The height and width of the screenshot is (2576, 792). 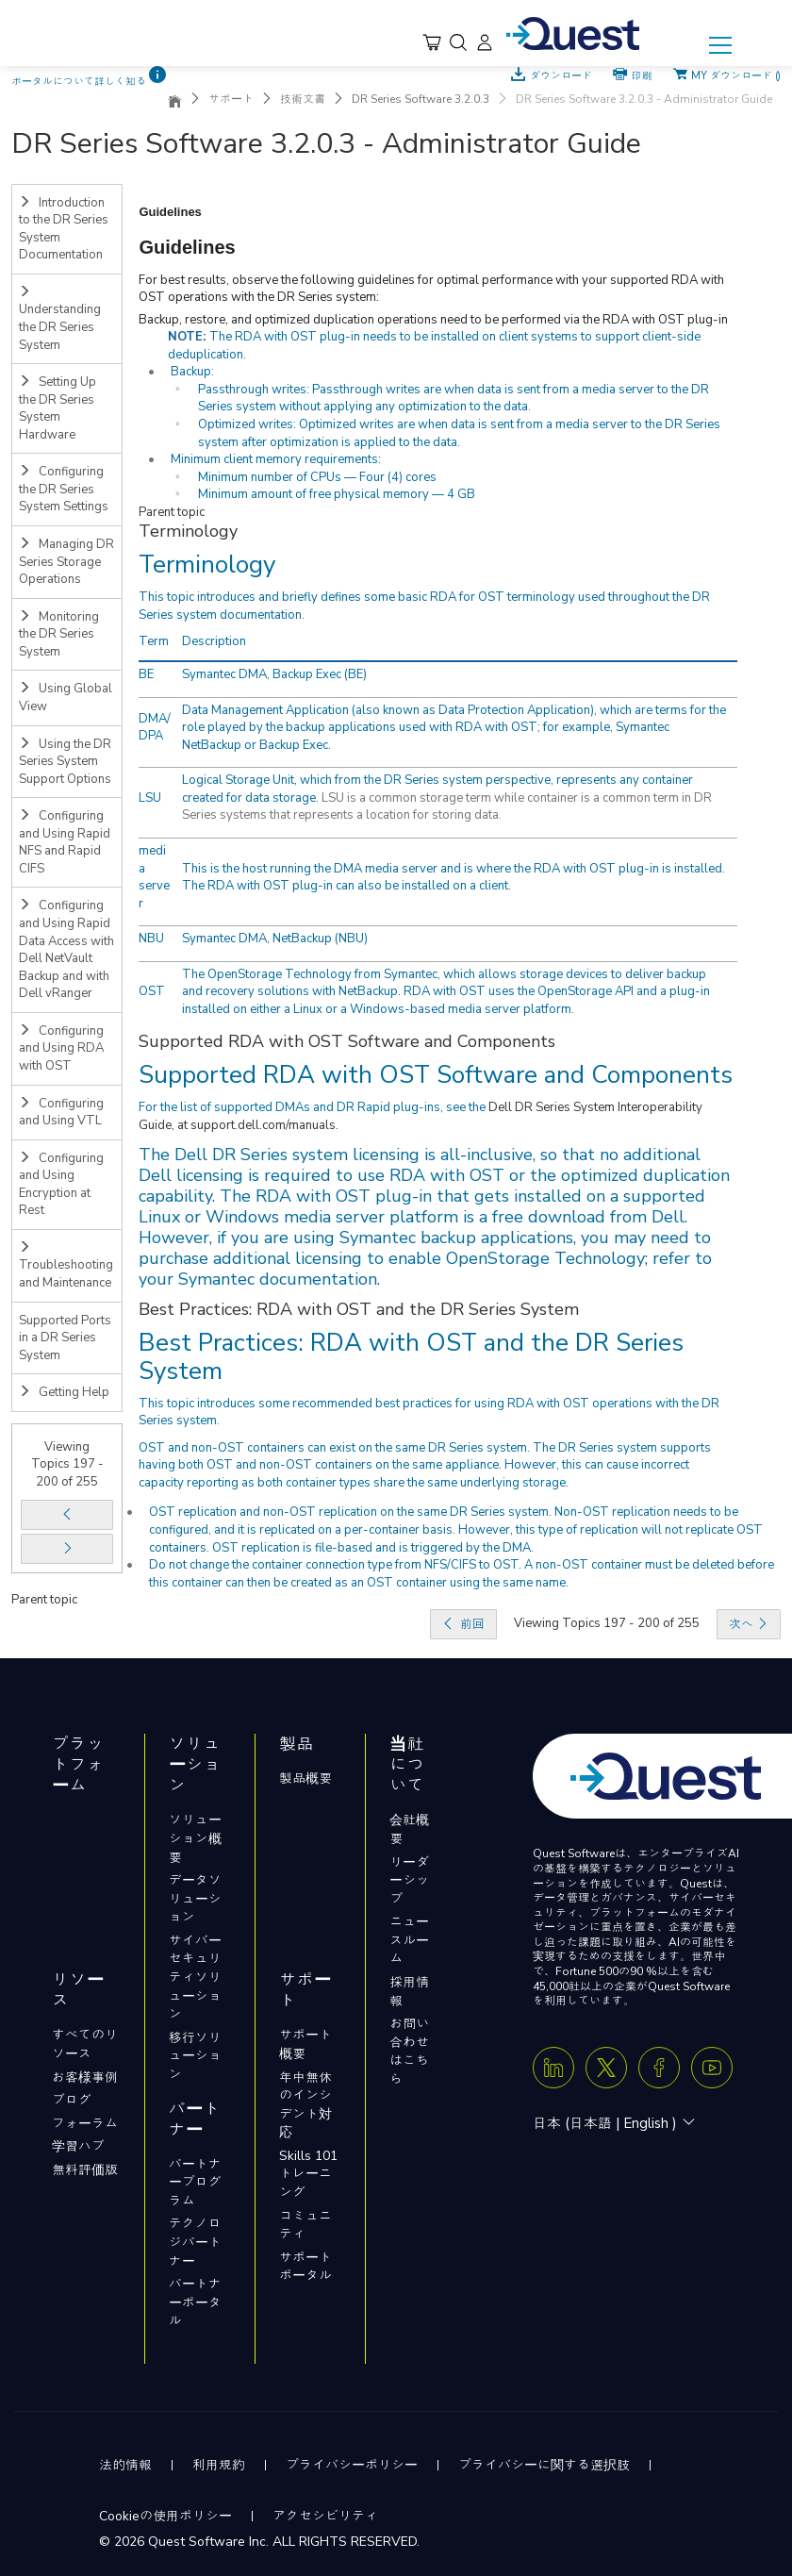 What do you see at coordinates (63, 229) in the screenshot?
I see `Introduction to the DR Series System Documentation` at bounding box center [63, 229].